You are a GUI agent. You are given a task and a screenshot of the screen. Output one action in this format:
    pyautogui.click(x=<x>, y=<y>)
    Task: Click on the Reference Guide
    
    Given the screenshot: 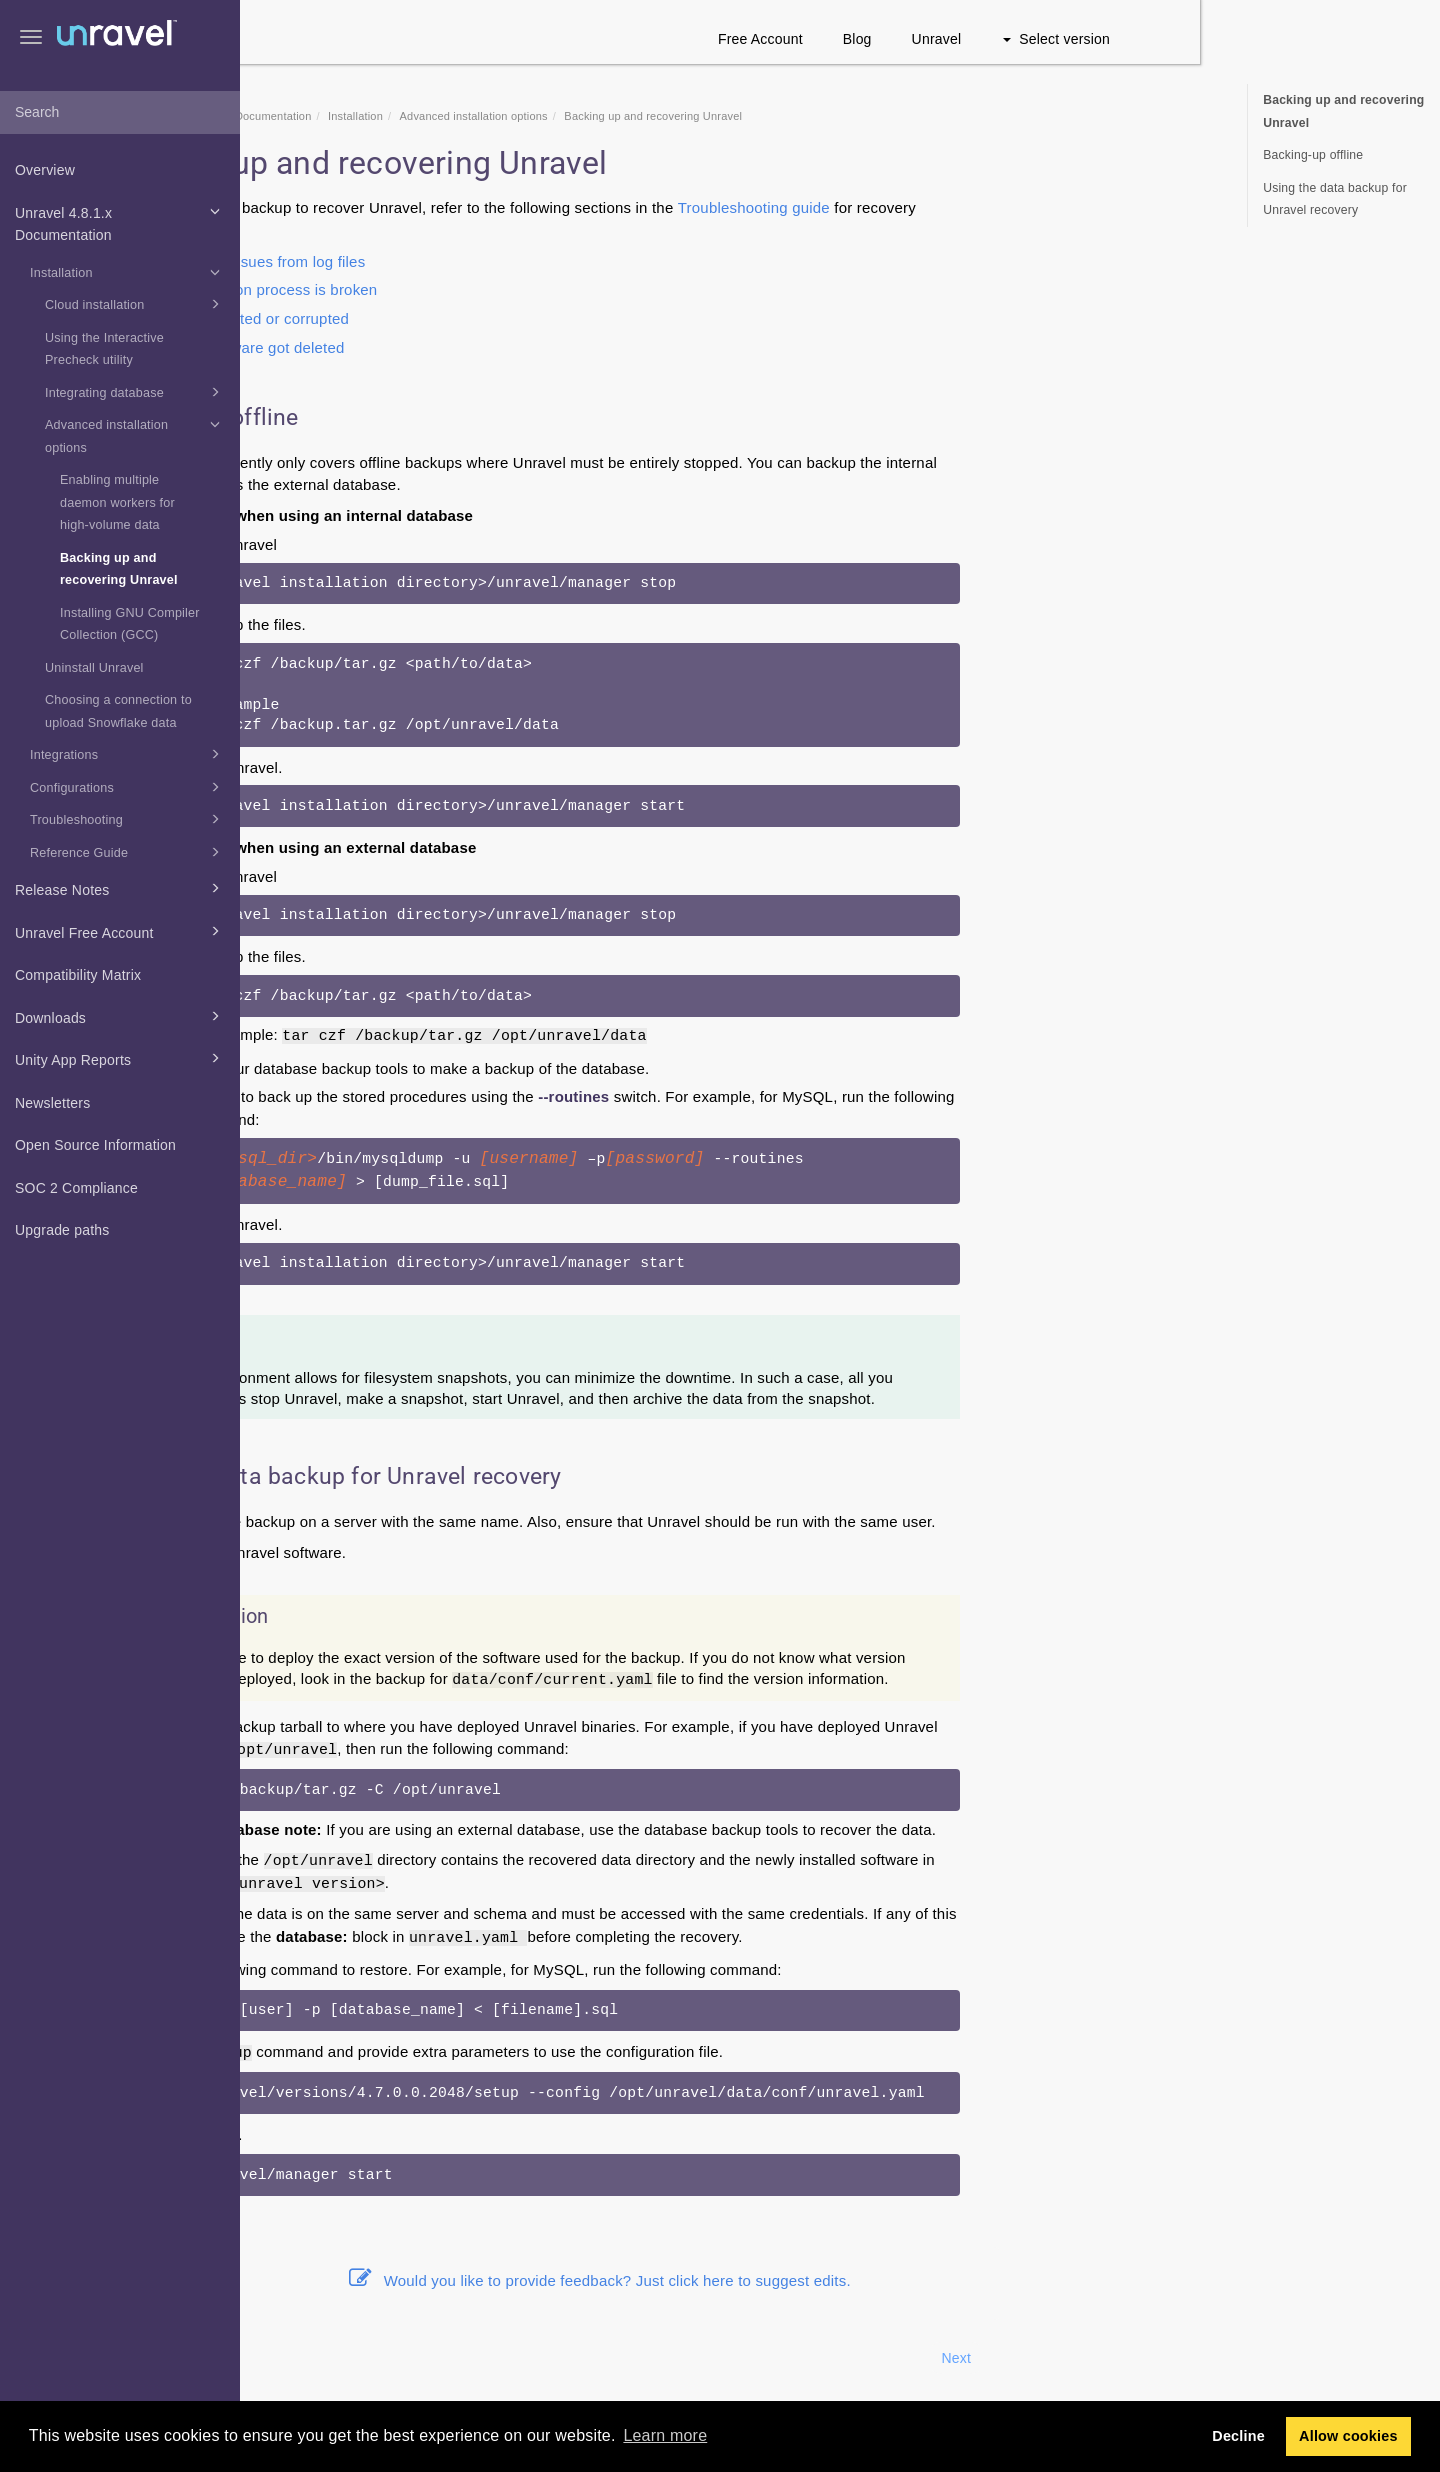 What is the action you would take?
    pyautogui.click(x=128, y=852)
    